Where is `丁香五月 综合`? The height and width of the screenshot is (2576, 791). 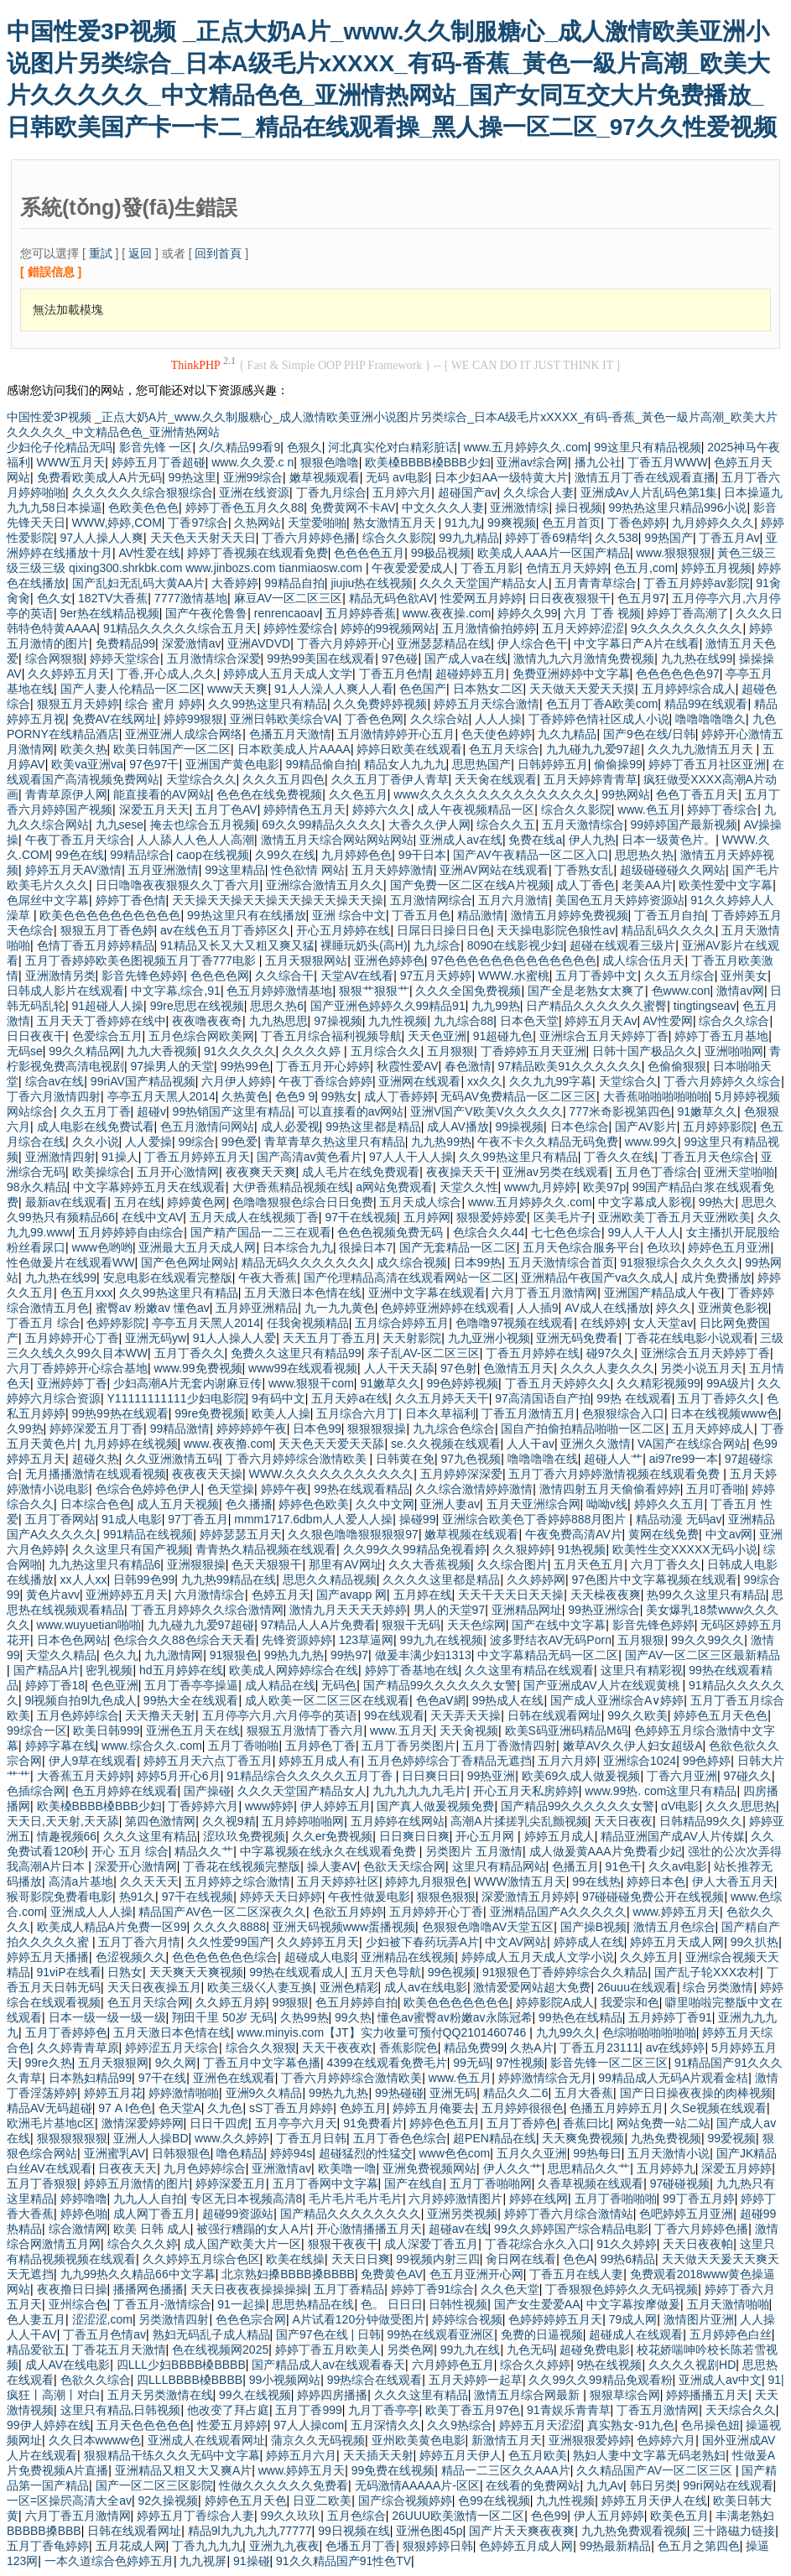
丁香五月 综合 is located at coordinates (44, 1323).